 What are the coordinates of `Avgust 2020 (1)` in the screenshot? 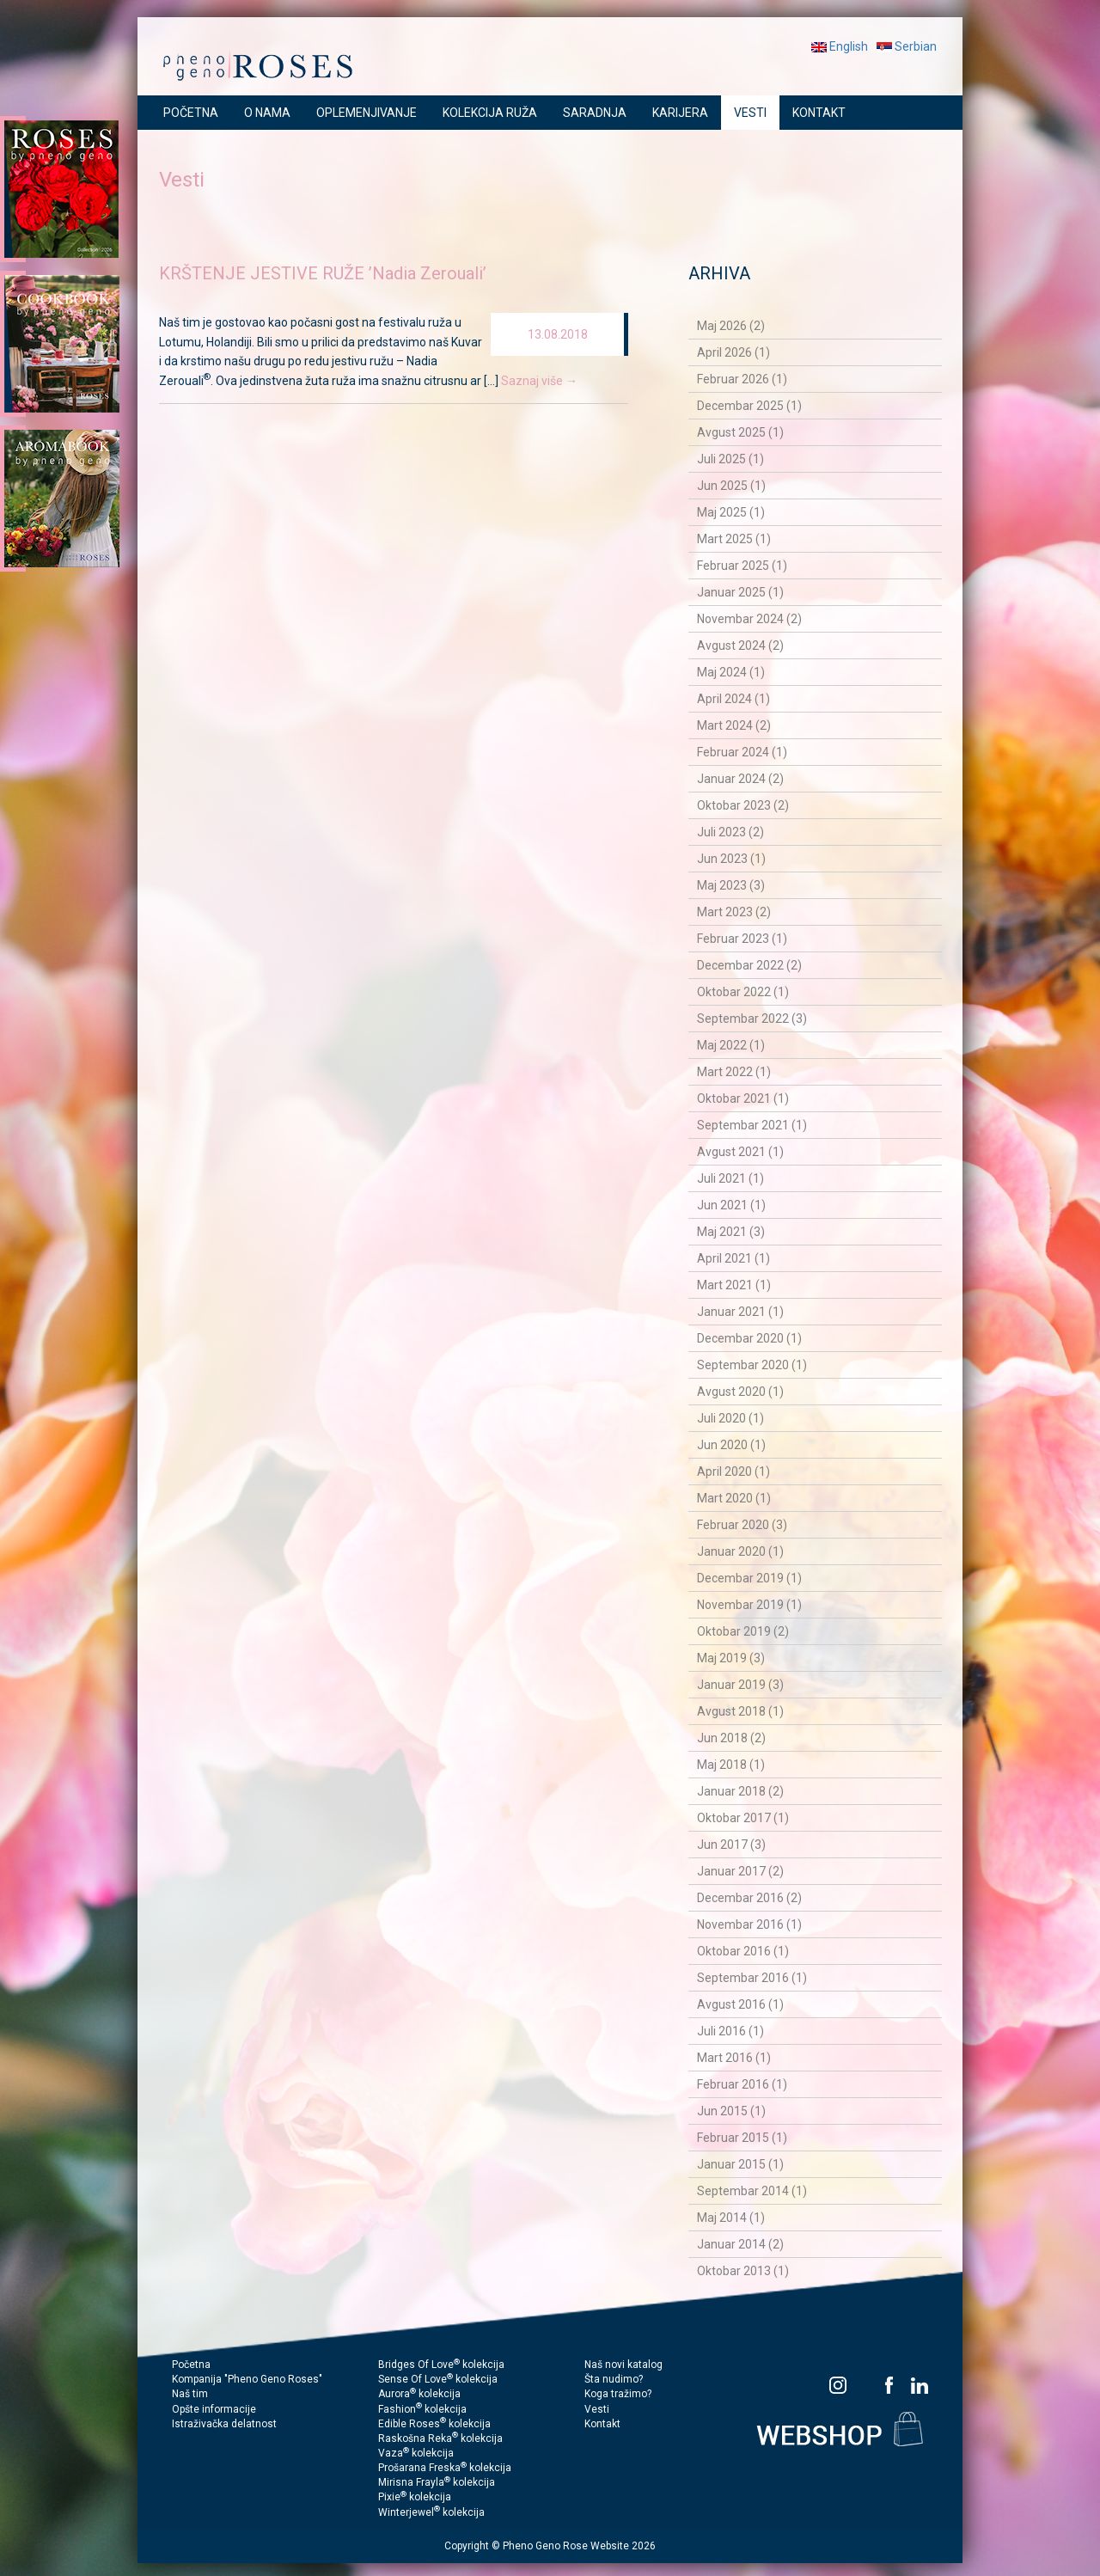 It's located at (740, 1391).